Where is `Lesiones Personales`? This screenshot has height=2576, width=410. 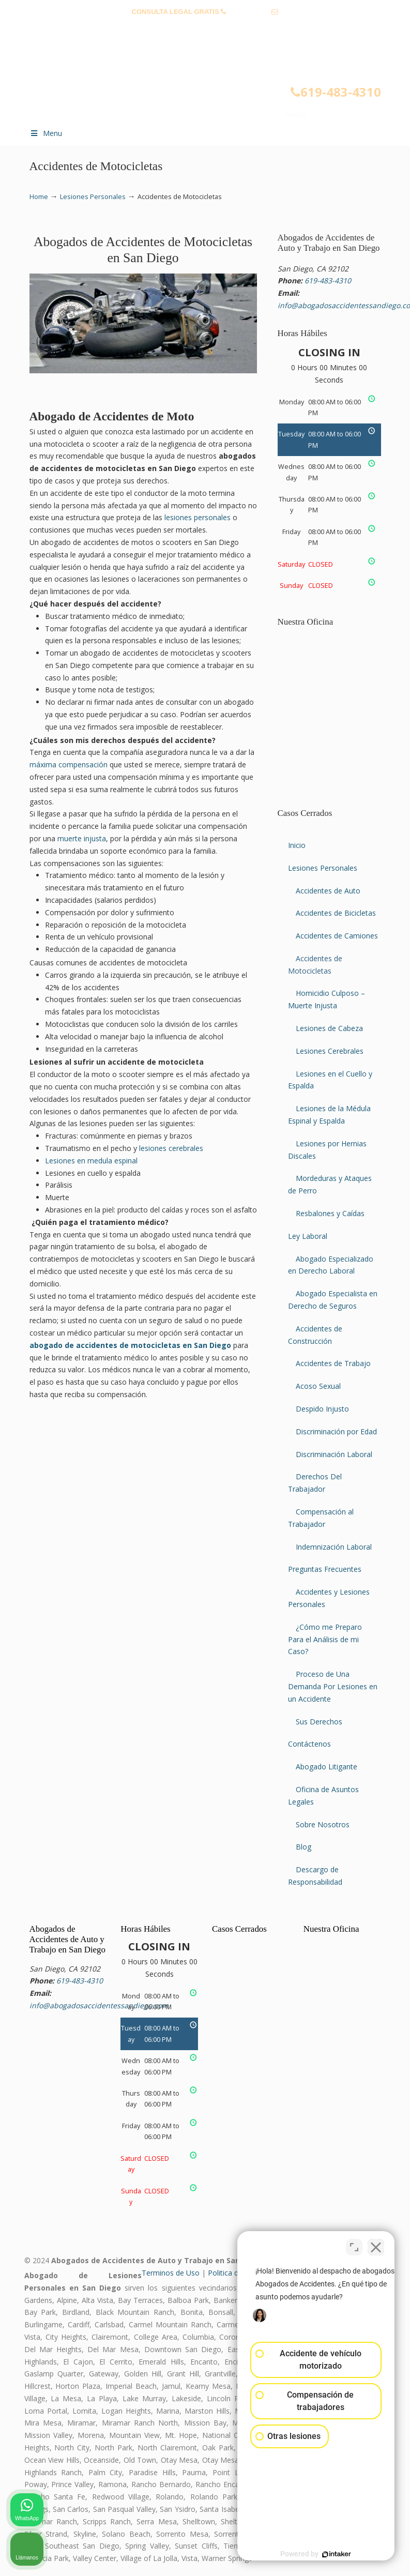
Lesiones Personales is located at coordinates (93, 196).